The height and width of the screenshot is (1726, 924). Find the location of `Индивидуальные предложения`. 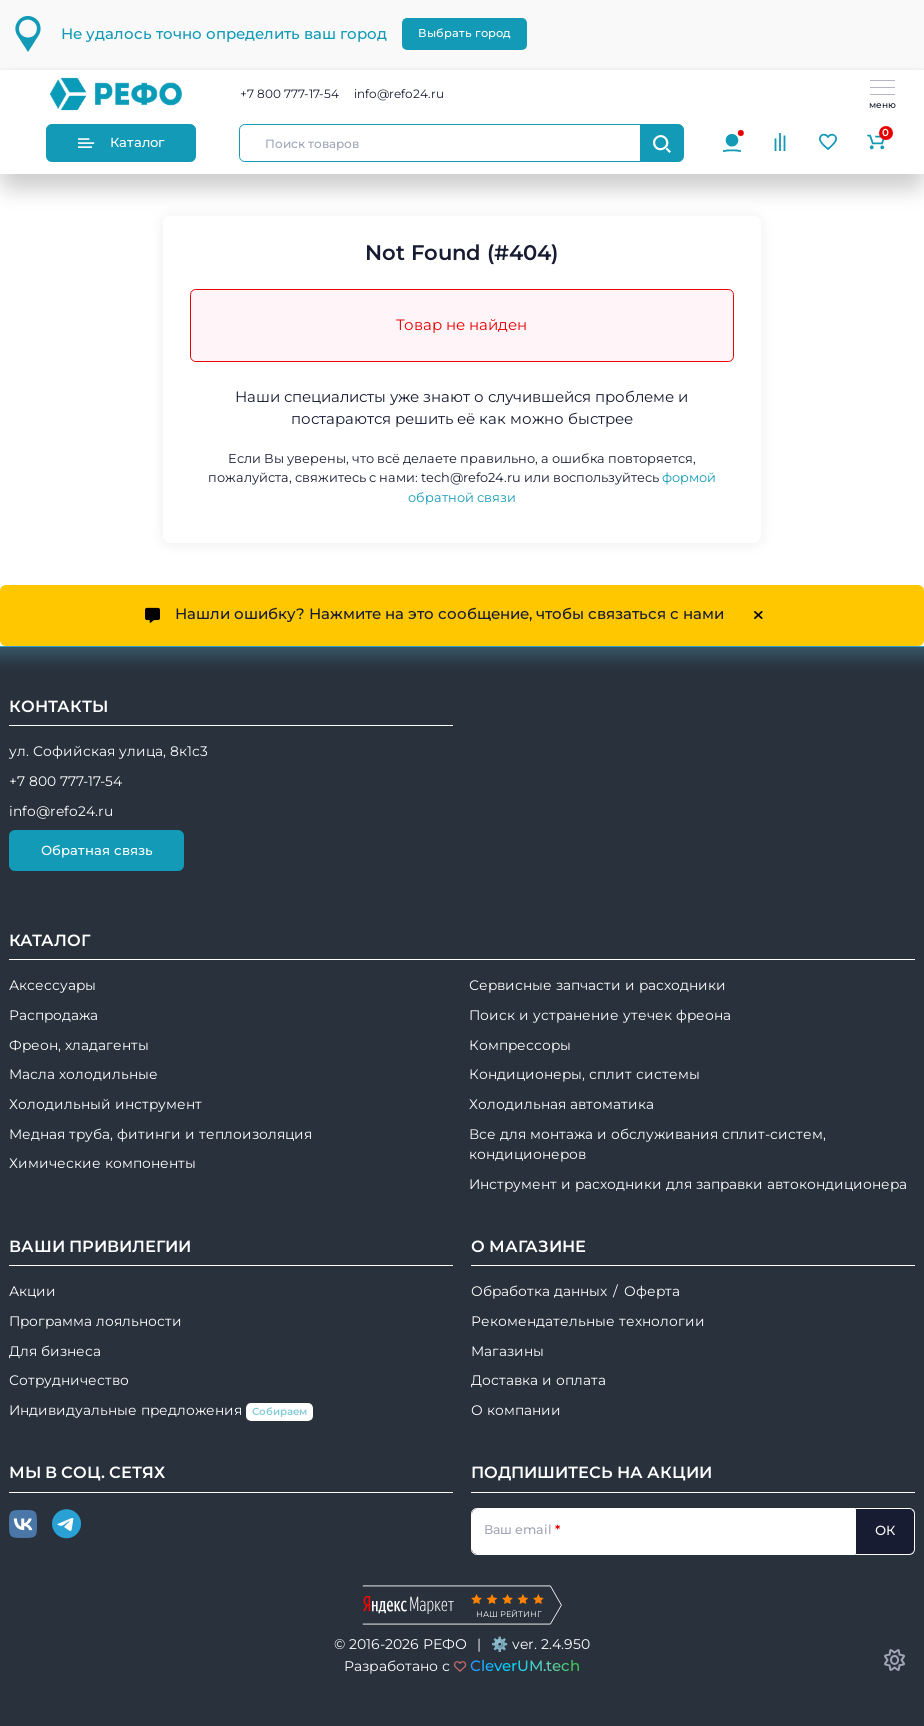

Индивидуальные предложения is located at coordinates (161, 1411).